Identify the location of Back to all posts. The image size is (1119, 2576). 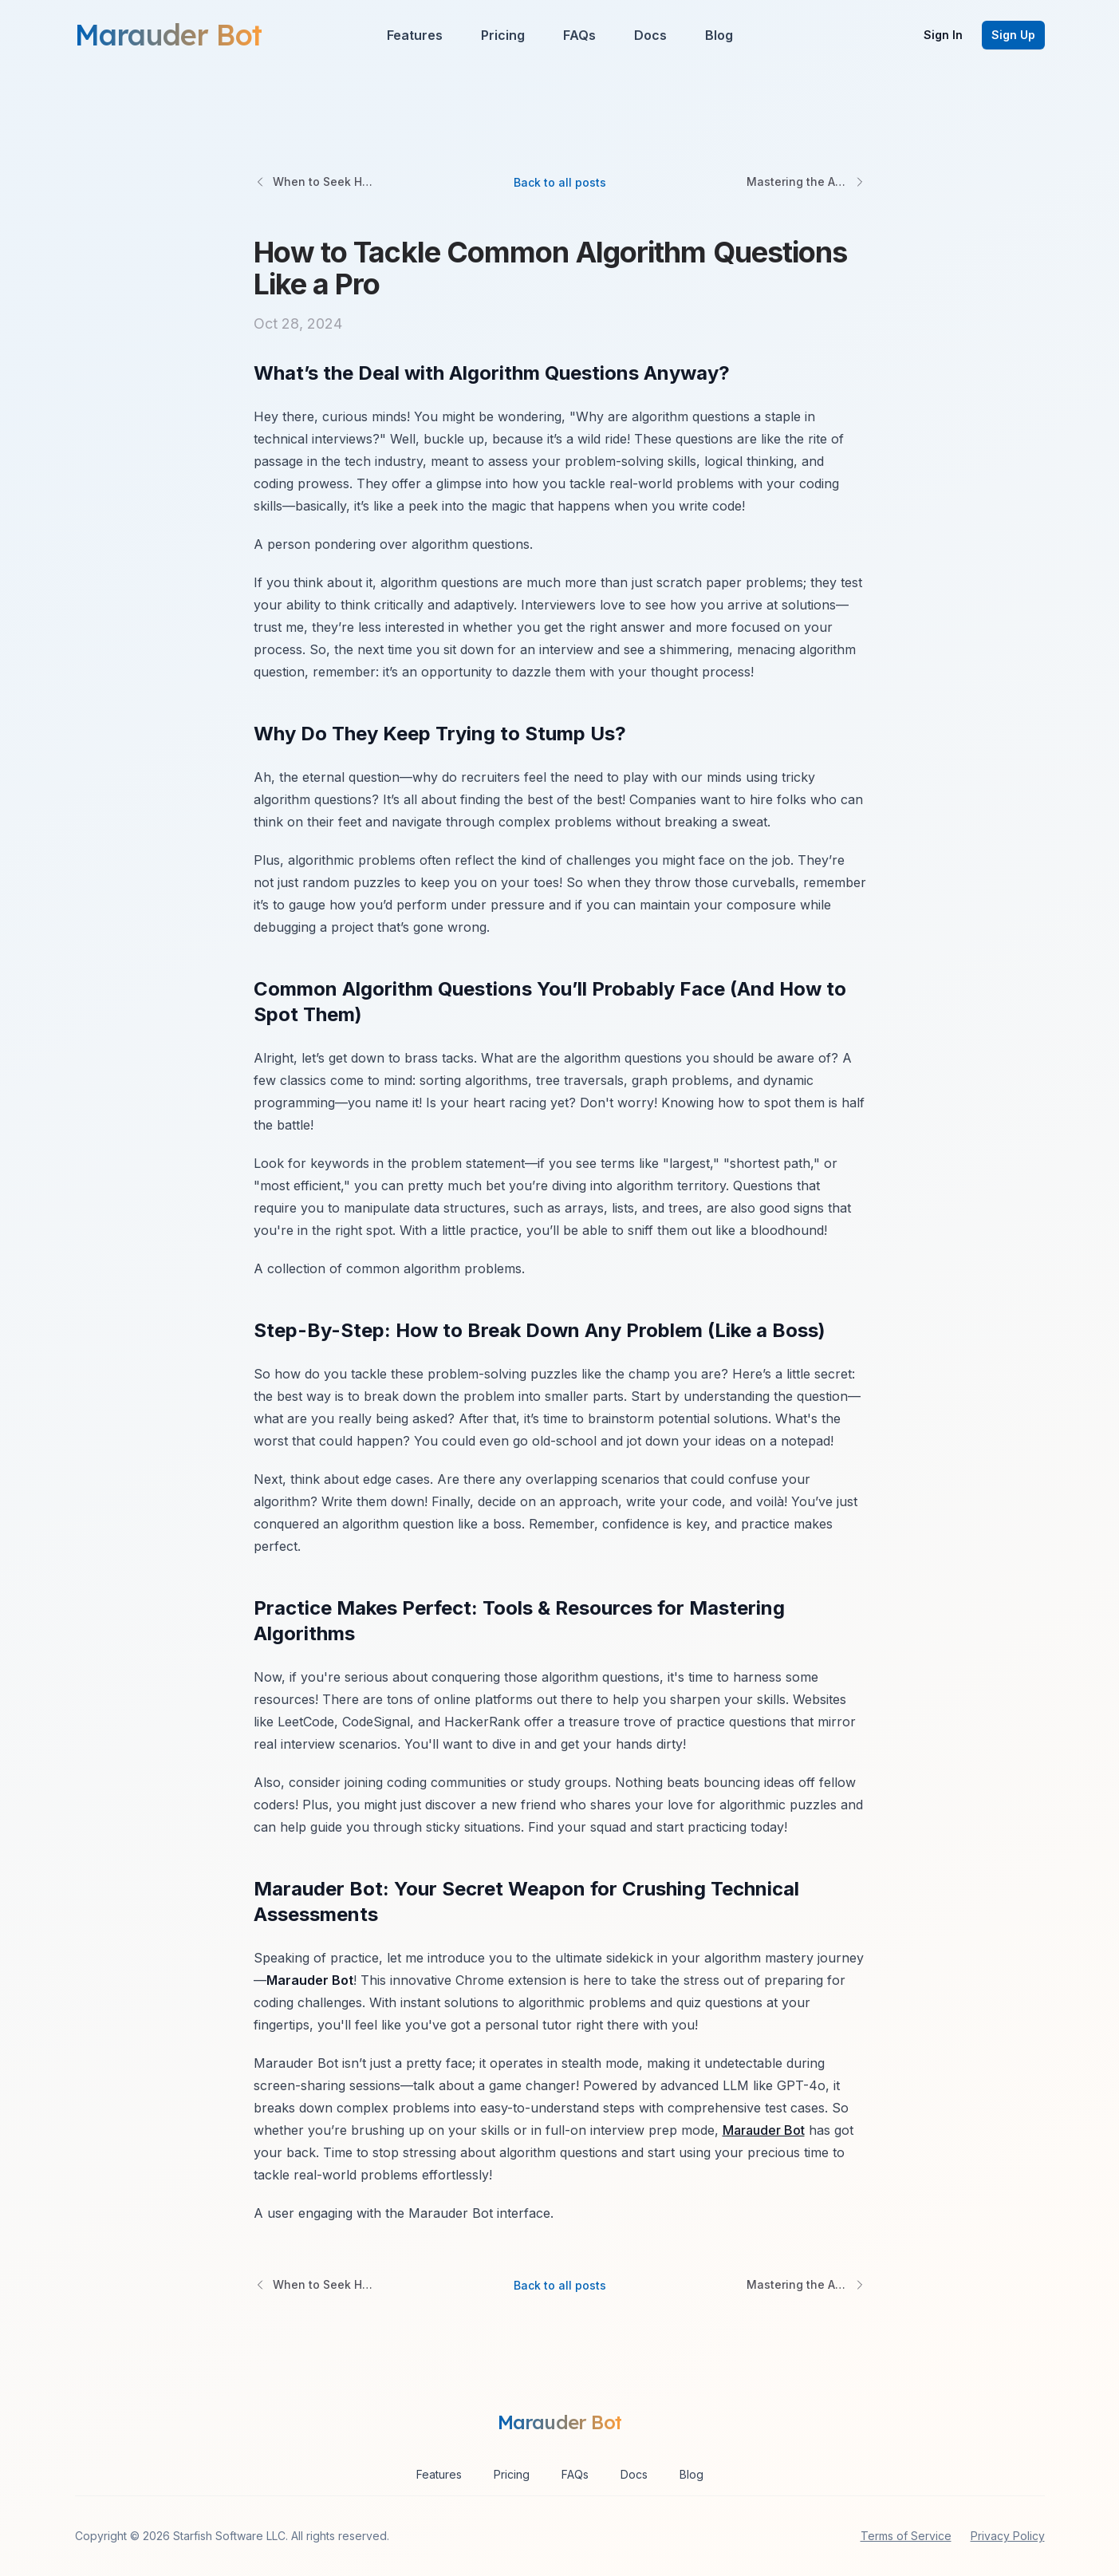
(560, 182).